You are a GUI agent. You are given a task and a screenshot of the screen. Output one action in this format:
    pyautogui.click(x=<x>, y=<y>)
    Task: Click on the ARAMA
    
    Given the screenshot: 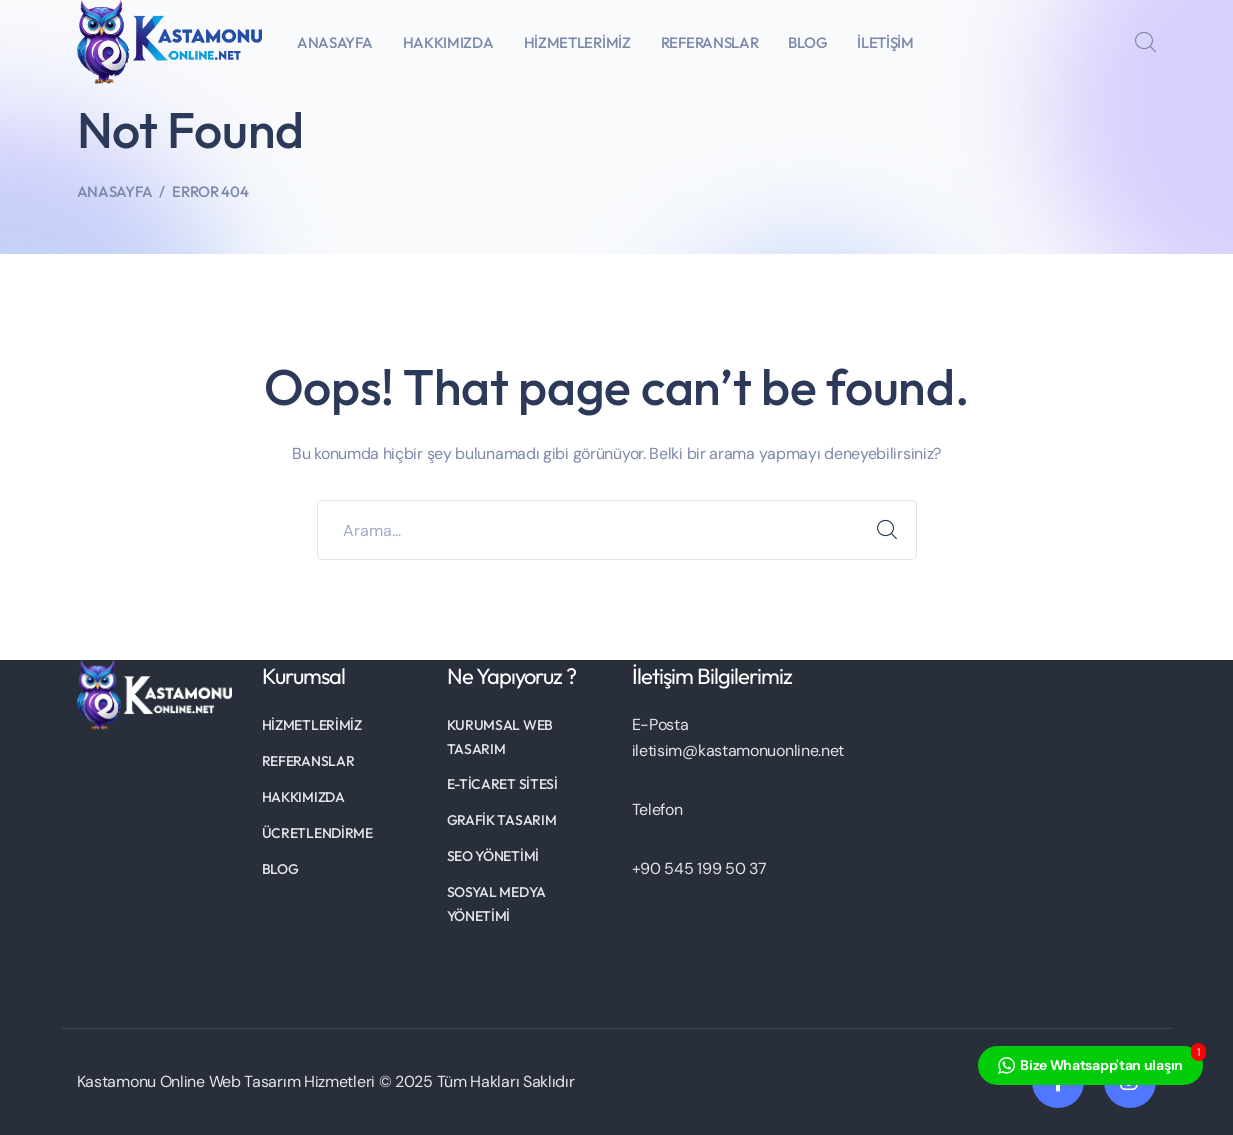 What is the action you would take?
    pyautogui.click(x=887, y=530)
    